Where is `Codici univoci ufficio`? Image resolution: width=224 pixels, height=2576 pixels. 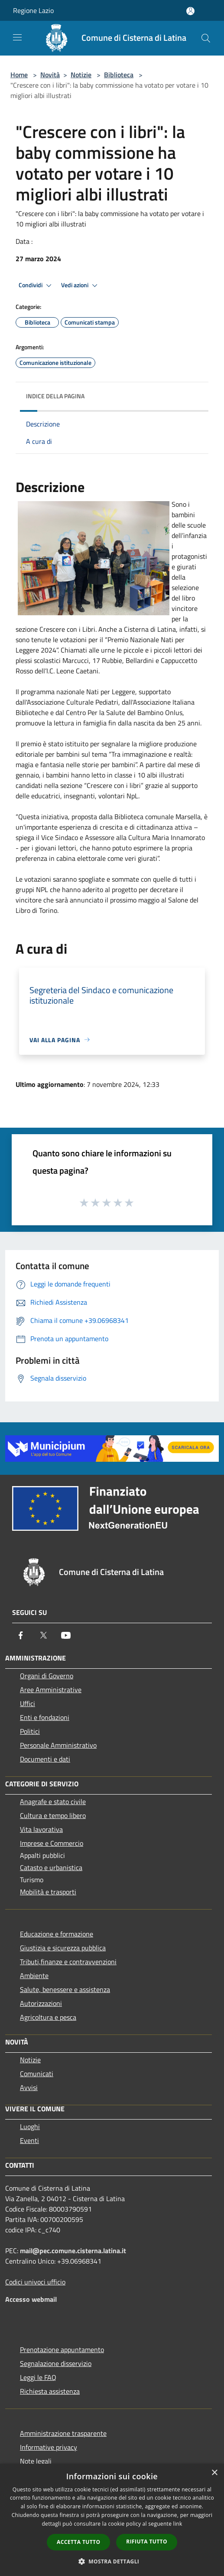
Codici univoci ufficio is located at coordinates (35, 2282).